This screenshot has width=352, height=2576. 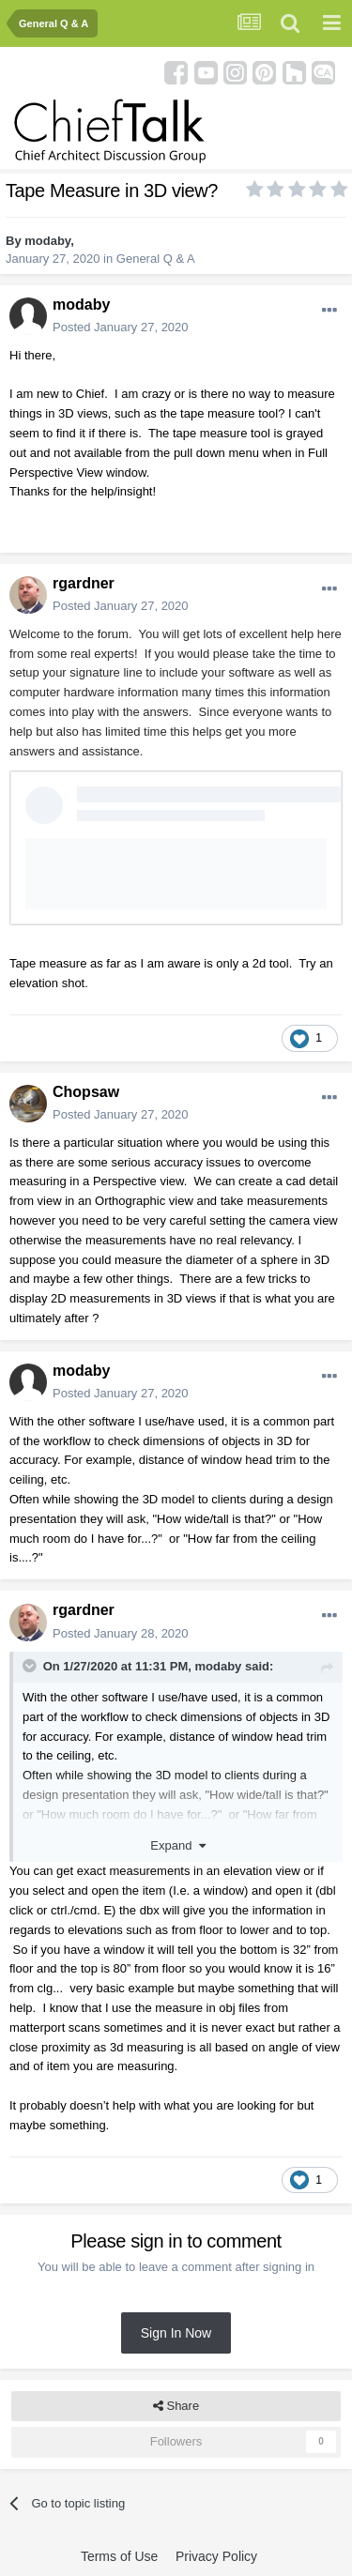 What do you see at coordinates (155, 259) in the screenshot?
I see `General Q & A` at bounding box center [155, 259].